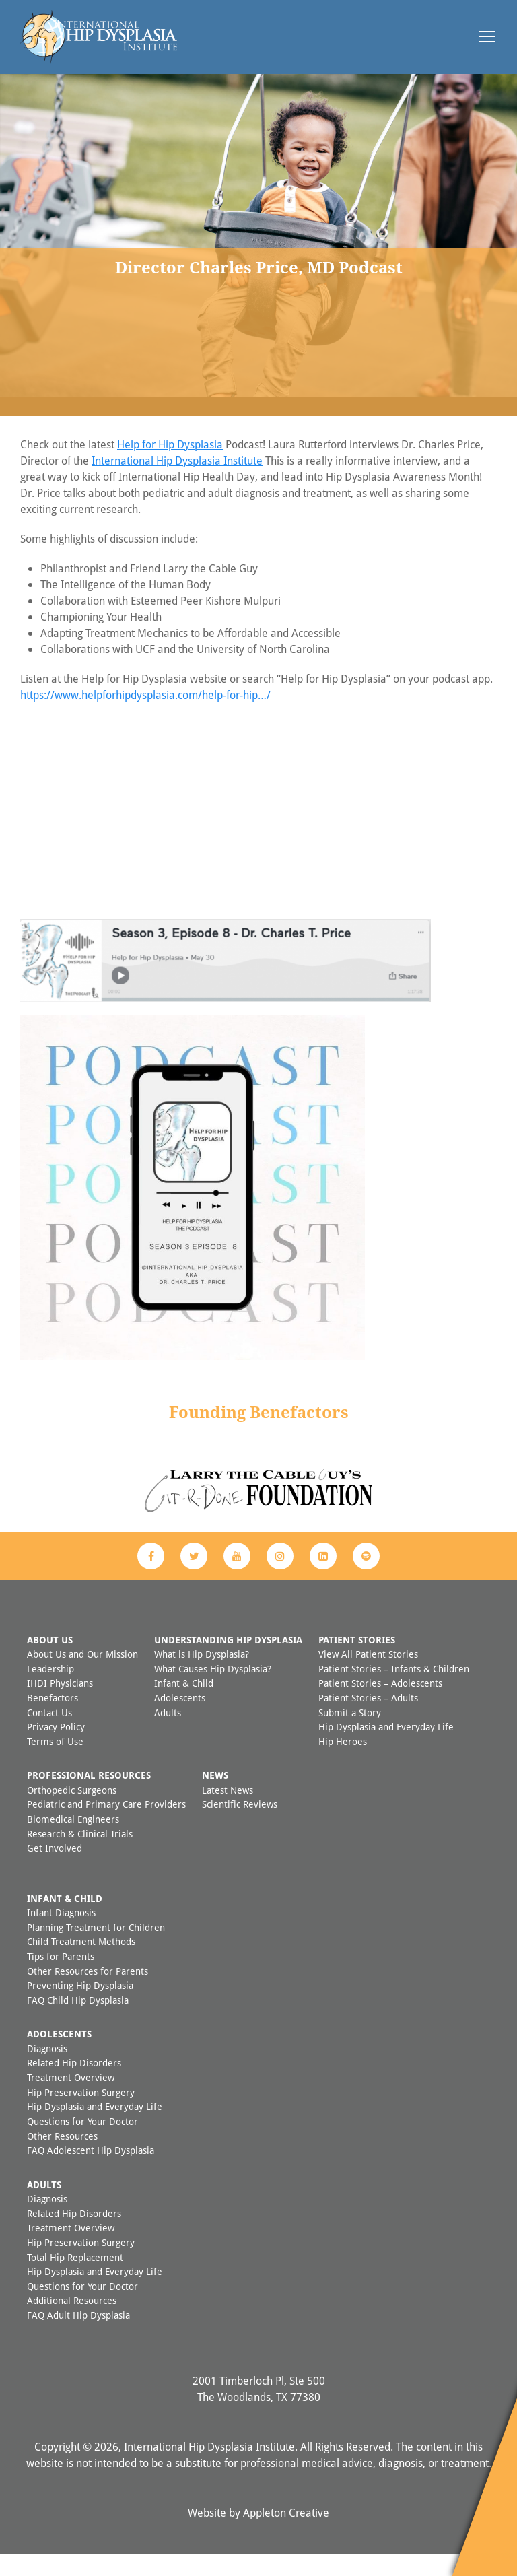 The image size is (517, 2576). I want to click on Adults, so click(167, 1734).